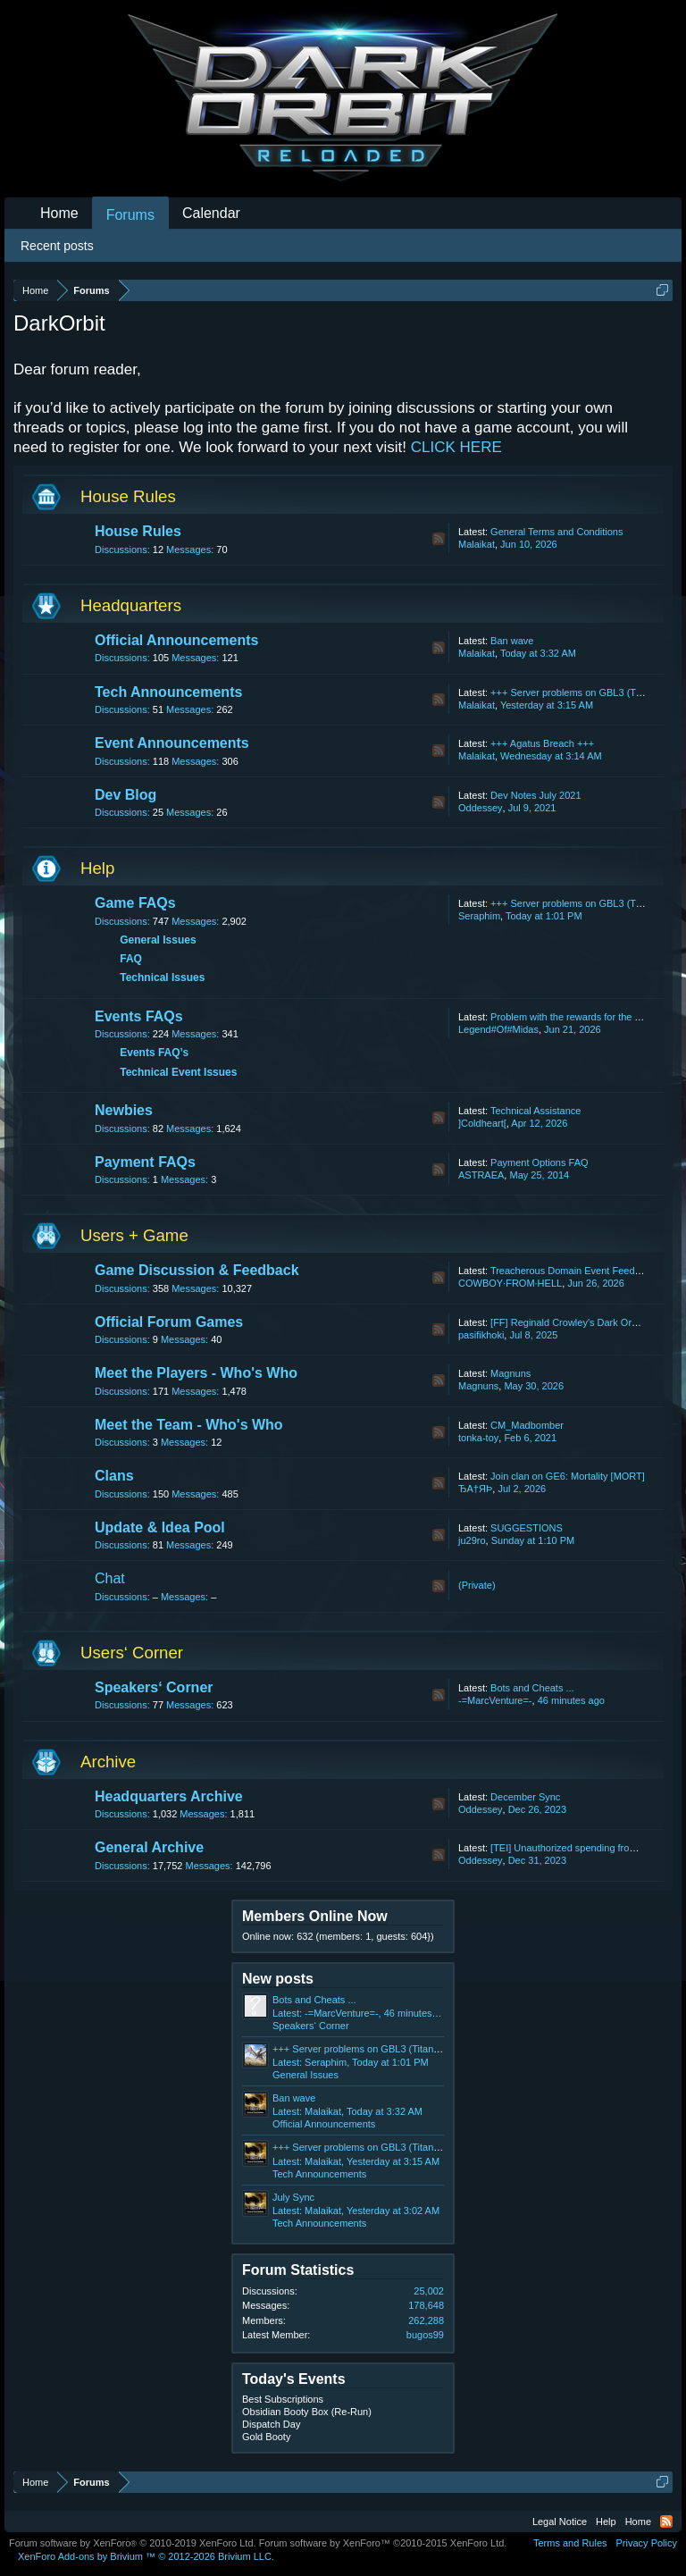  What do you see at coordinates (475, 1488) in the screenshot?
I see `ЂA†ЯÞ` at bounding box center [475, 1488].